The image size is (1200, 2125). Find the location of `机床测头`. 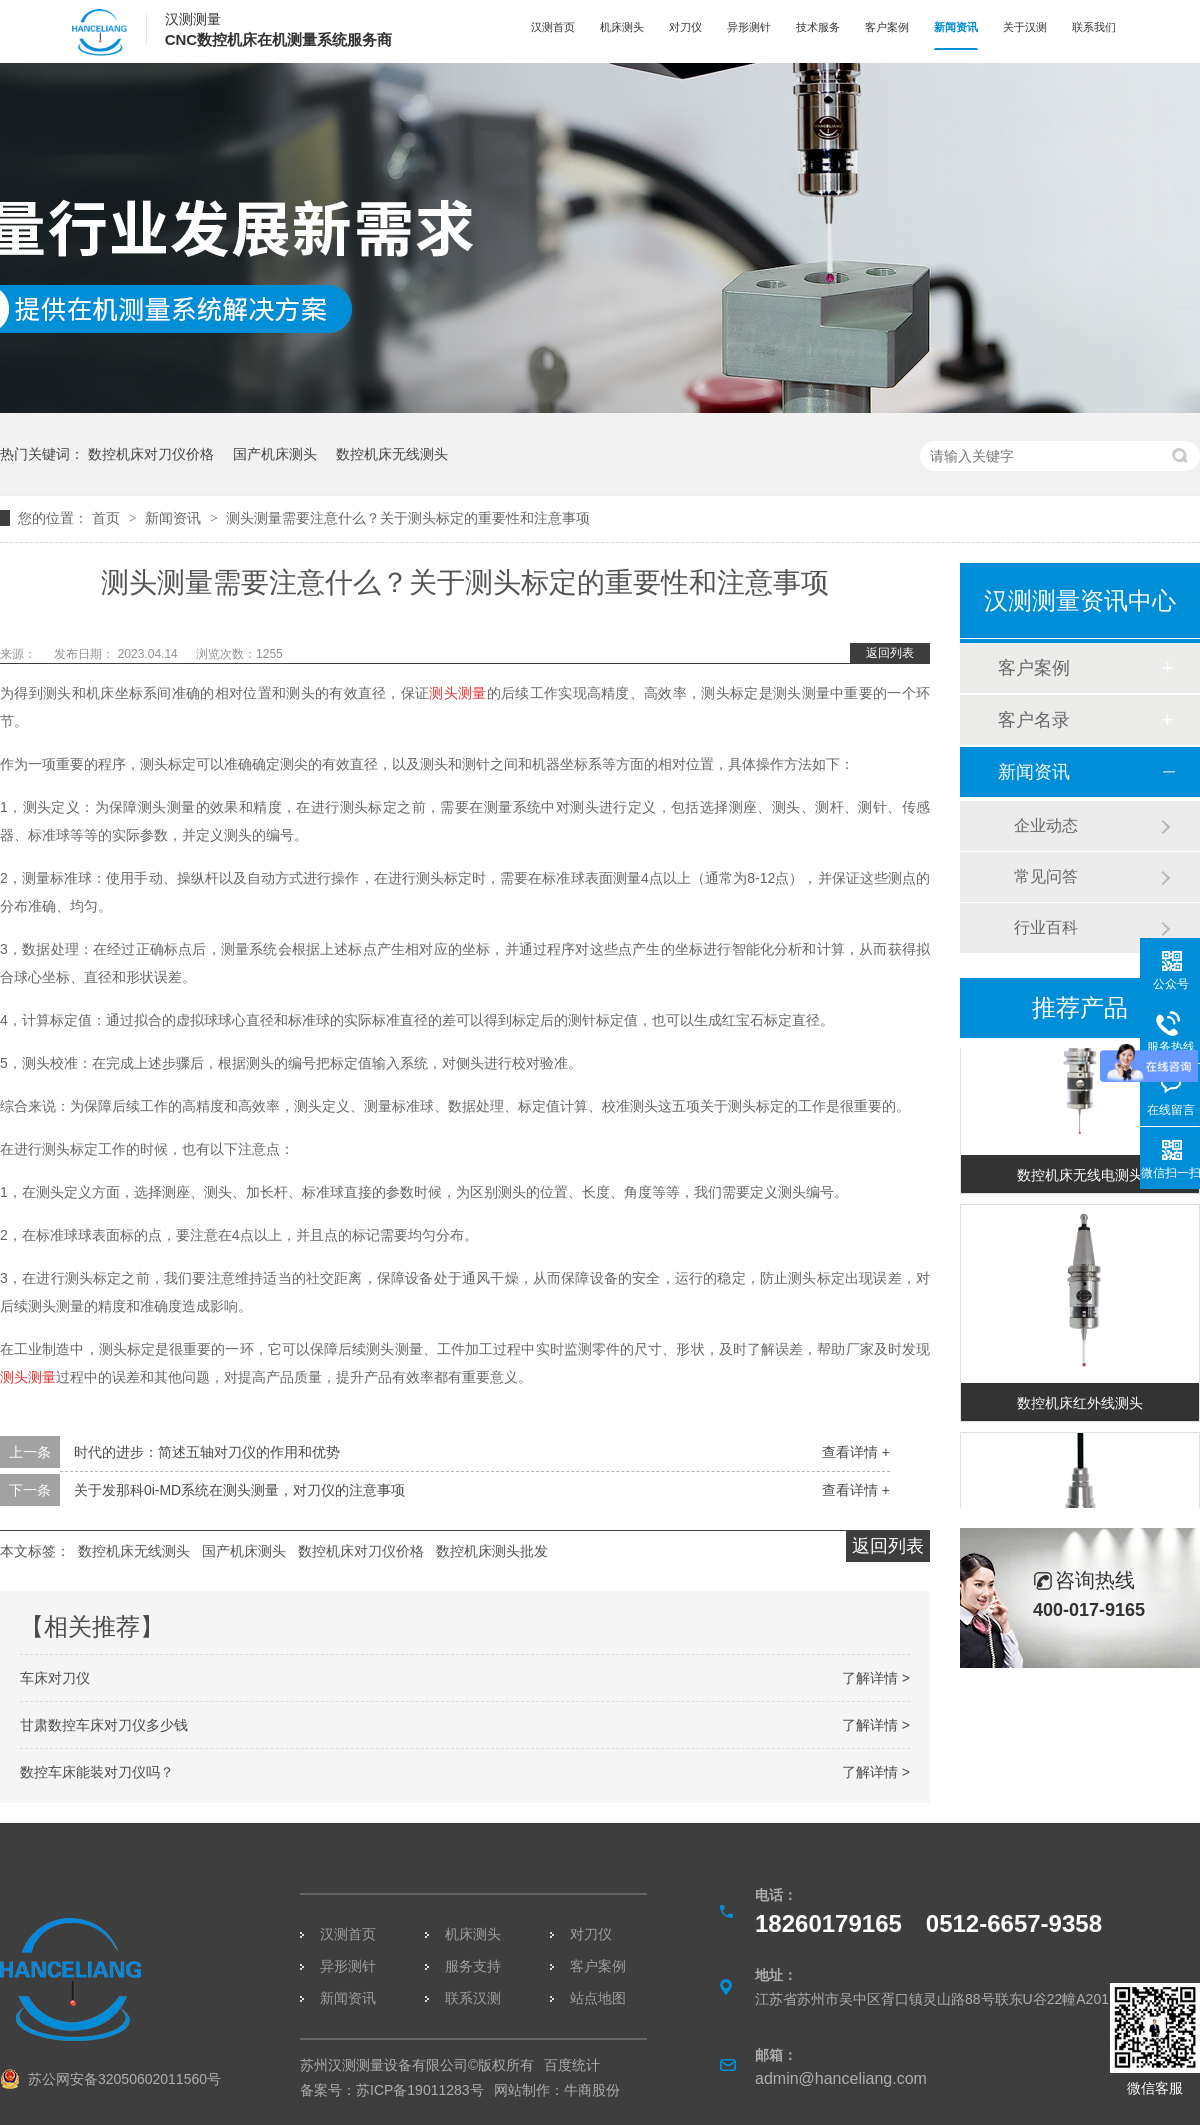

机床测头 is located at coordinates (622, 27).